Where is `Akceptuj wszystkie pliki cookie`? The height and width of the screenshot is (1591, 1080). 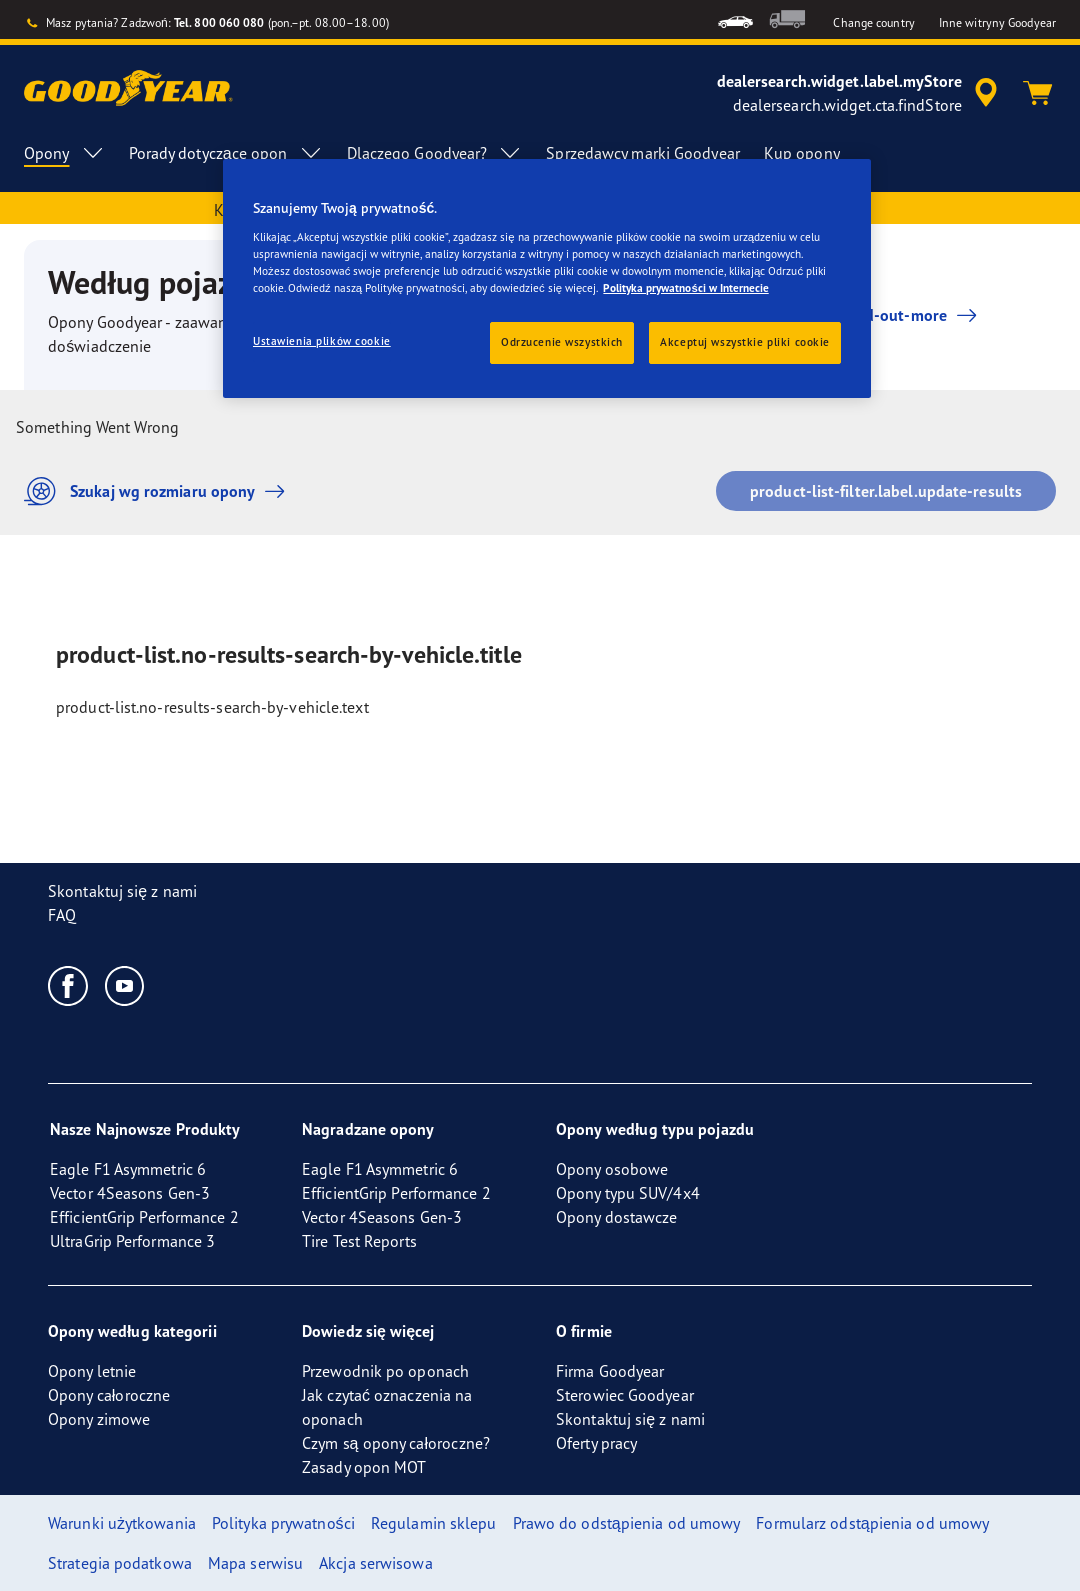
Akceptuj wszystkie pliki cookie is located at coordinates (745, 342).